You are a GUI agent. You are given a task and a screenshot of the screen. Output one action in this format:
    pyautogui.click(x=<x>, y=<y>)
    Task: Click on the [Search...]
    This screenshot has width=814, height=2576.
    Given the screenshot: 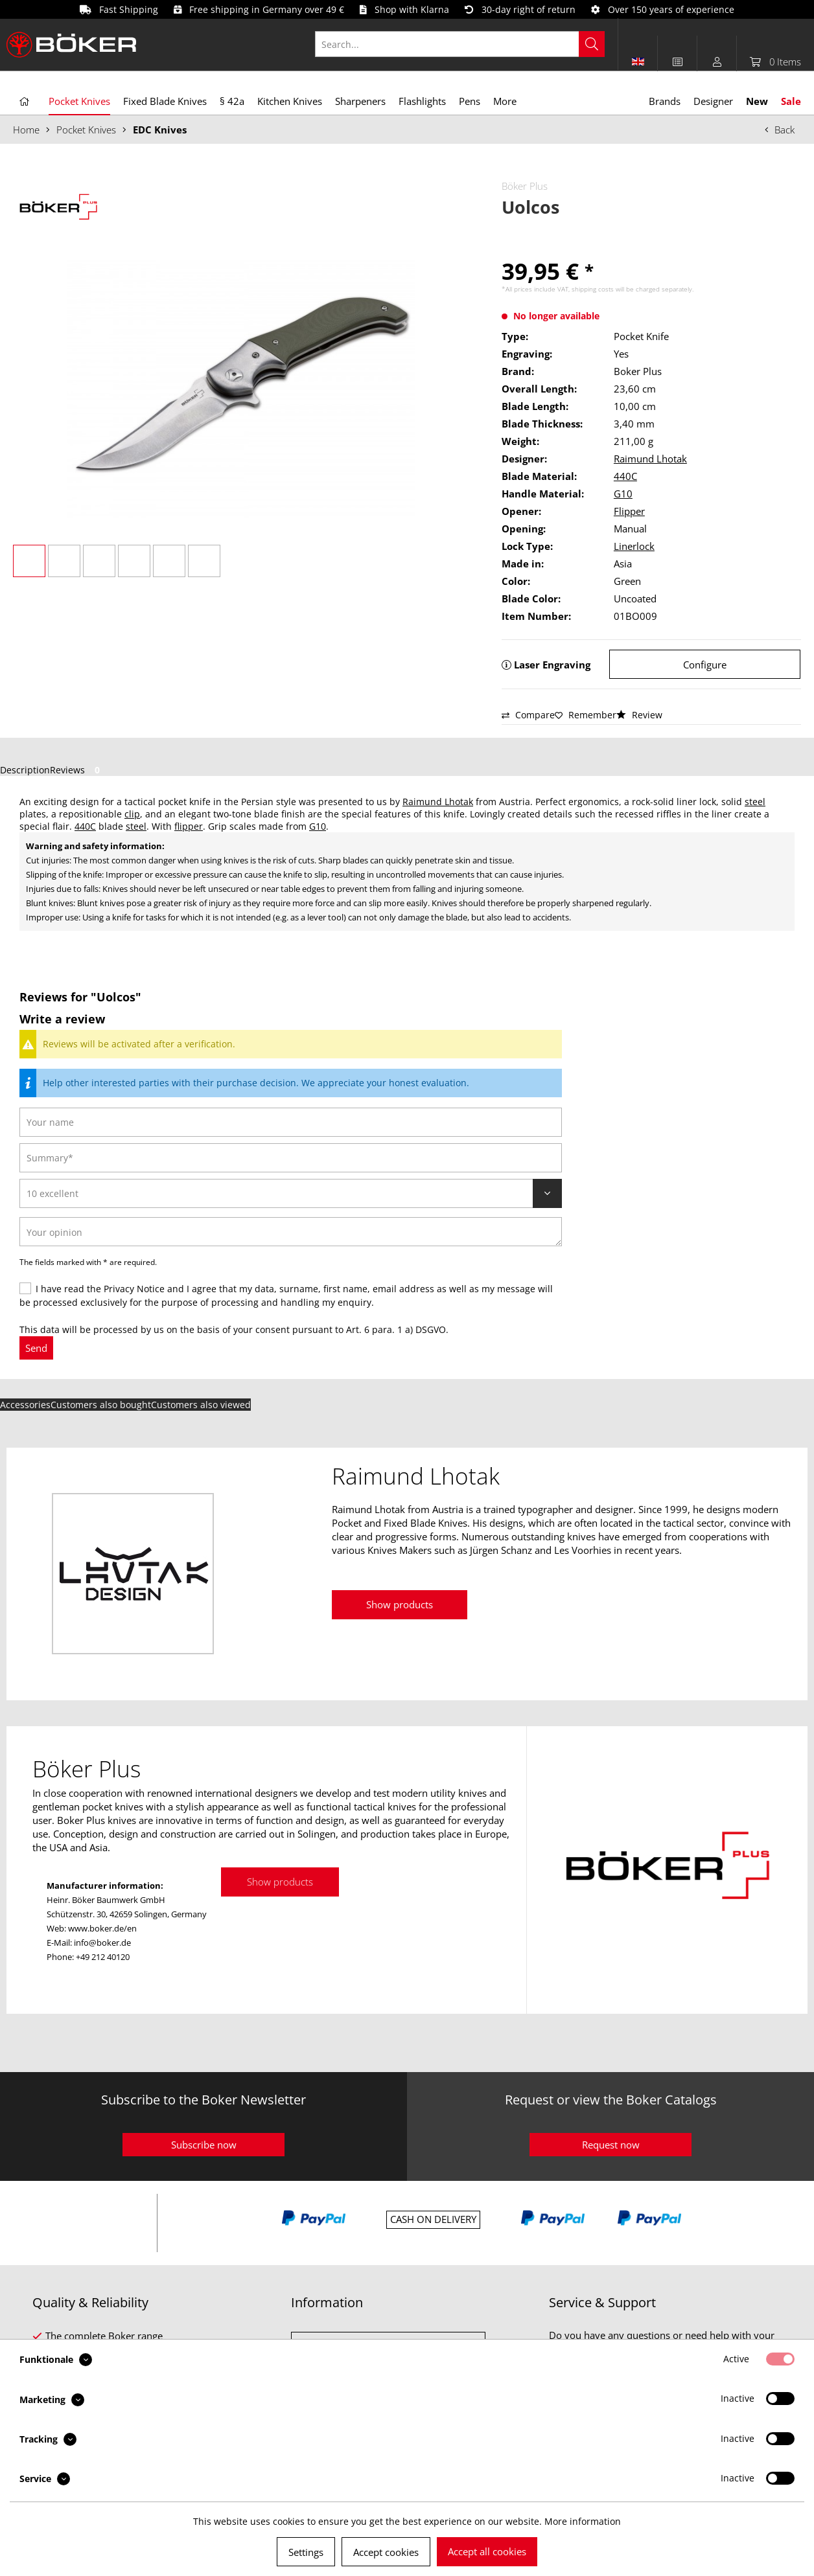 What is the action you would take?
    pyautogui.click(x=460, y=44)
    